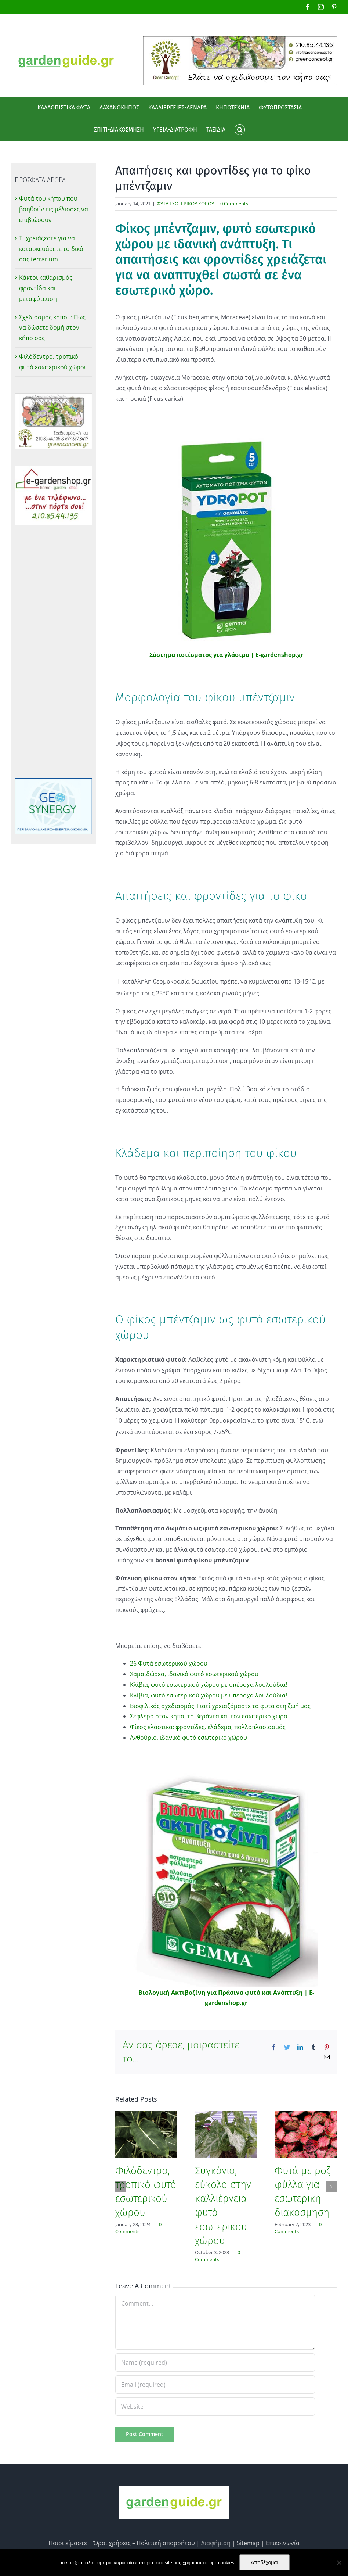 The height and width of the screenshot is (2576, 348). Describe the element at coordinates (51, 248) in the screenshot. I see `Τι χρειάζεστε για να κατασκευάσετε το δικό σας terrarium` at that location.